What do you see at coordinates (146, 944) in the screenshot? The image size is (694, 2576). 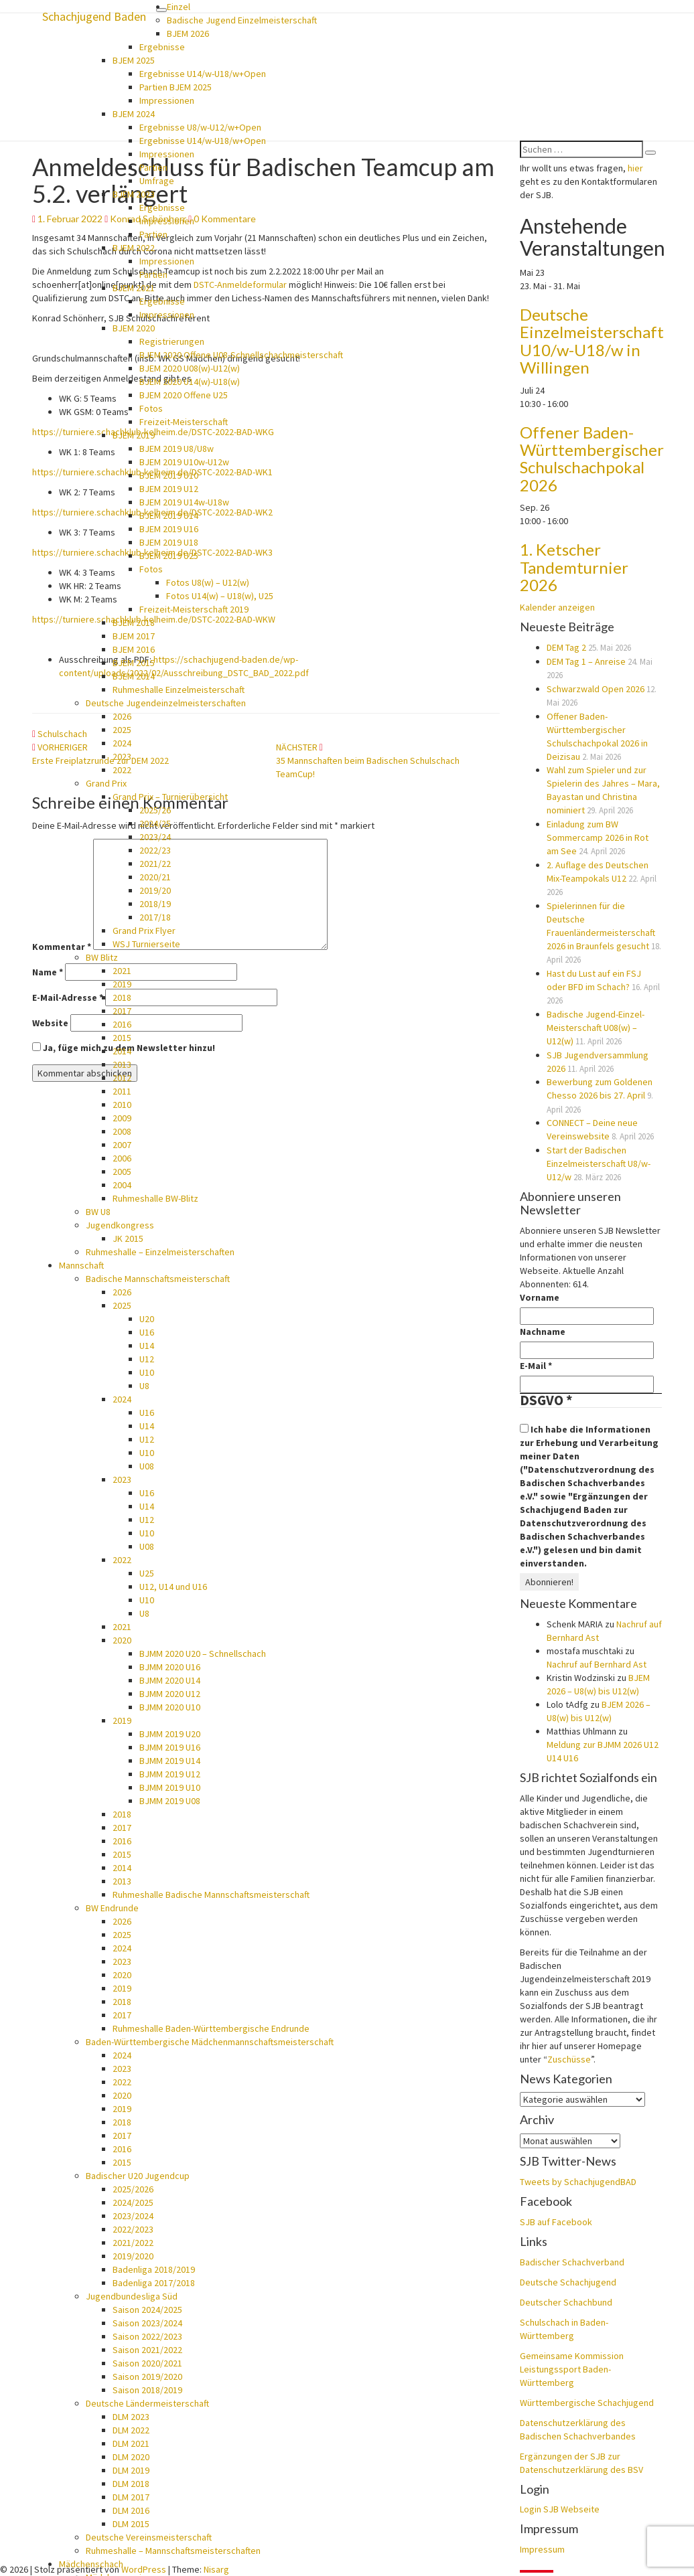 I see `WSJ Turnierseite` at bounding box center [146, 944].